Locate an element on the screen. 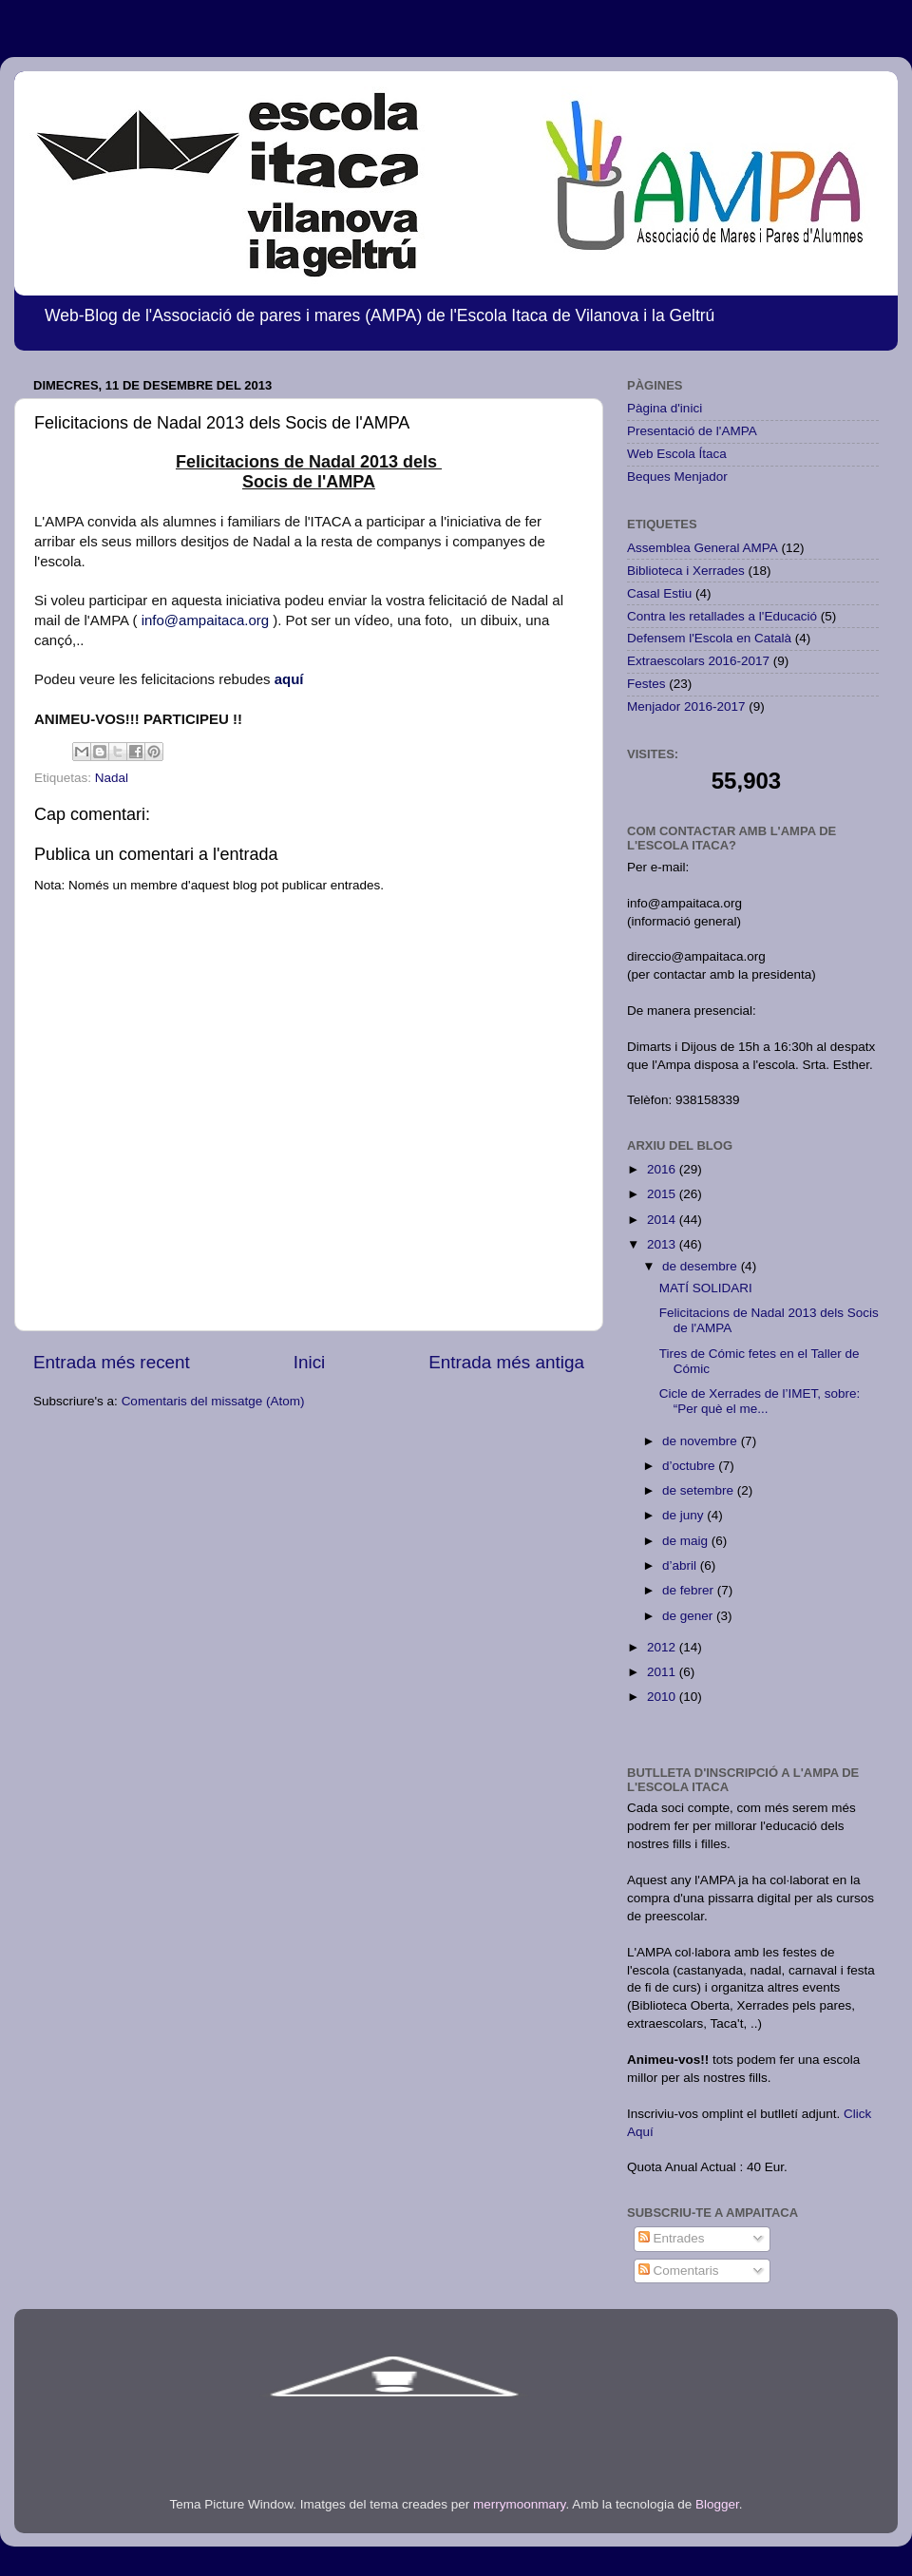  Menjador 2016-2017 is located at coordinates (686, 706).